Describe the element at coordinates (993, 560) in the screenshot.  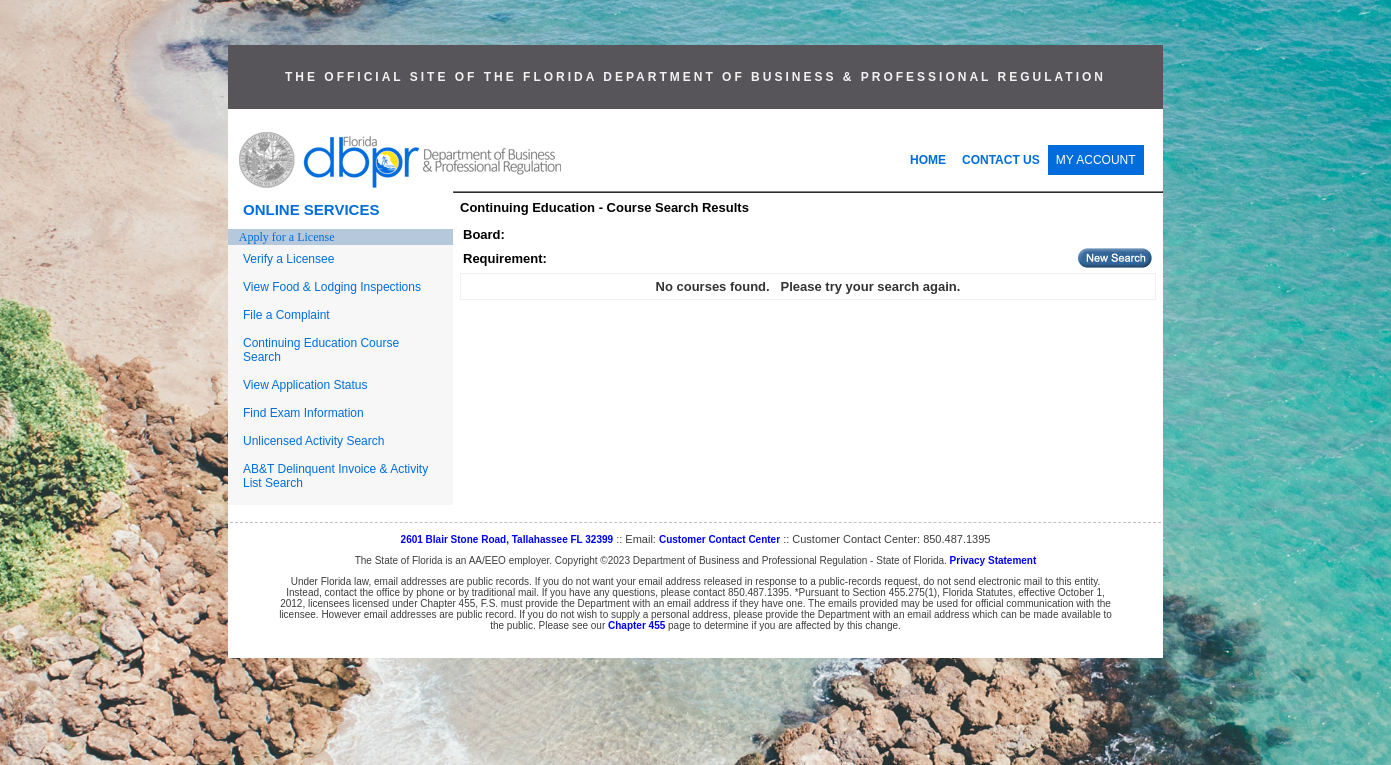
I see `Privacy Statement` at that location.